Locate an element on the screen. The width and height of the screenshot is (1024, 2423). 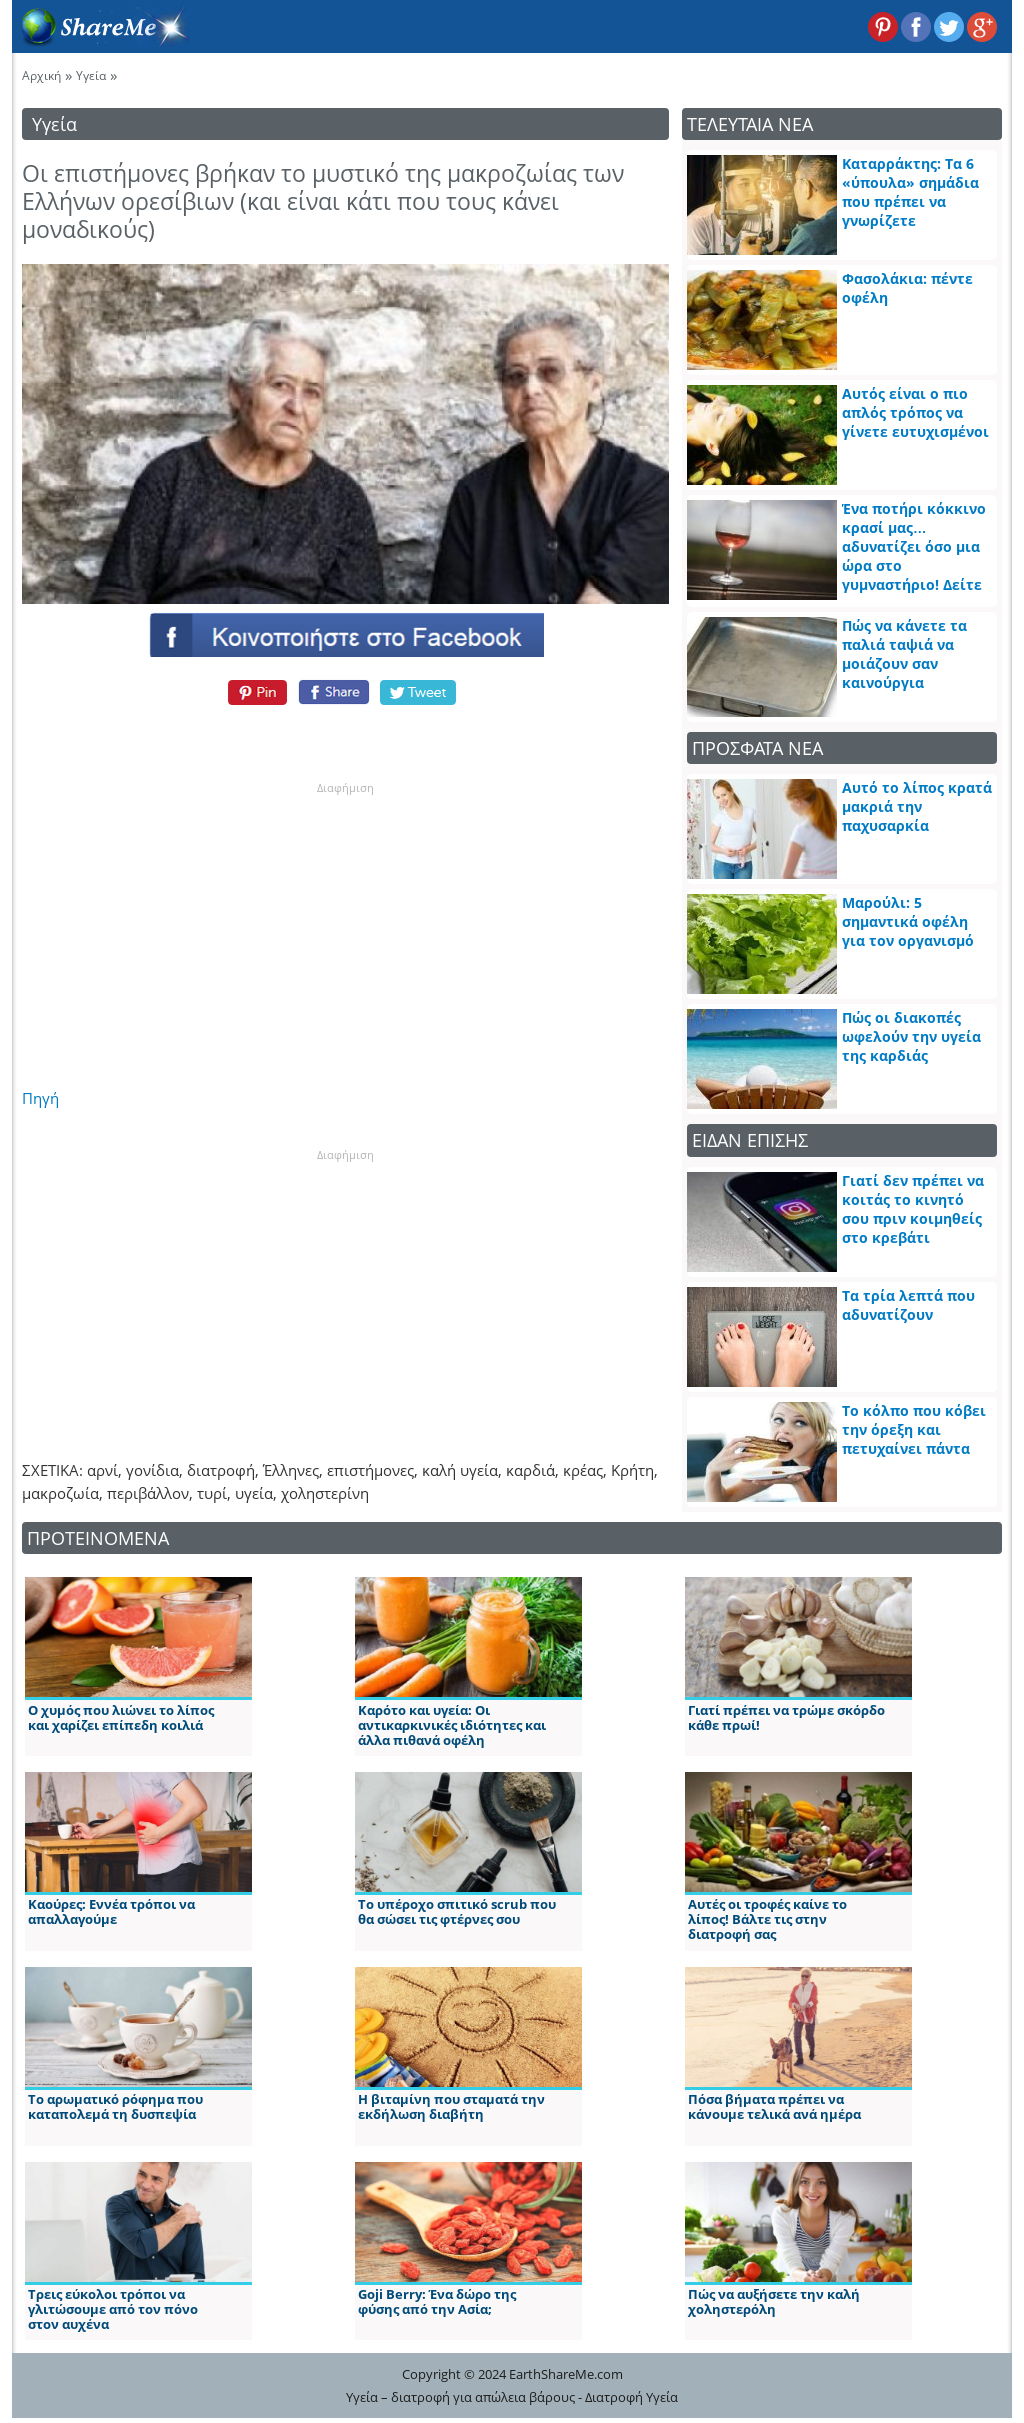
[Advertisement] is located at coordinates (345, 921).